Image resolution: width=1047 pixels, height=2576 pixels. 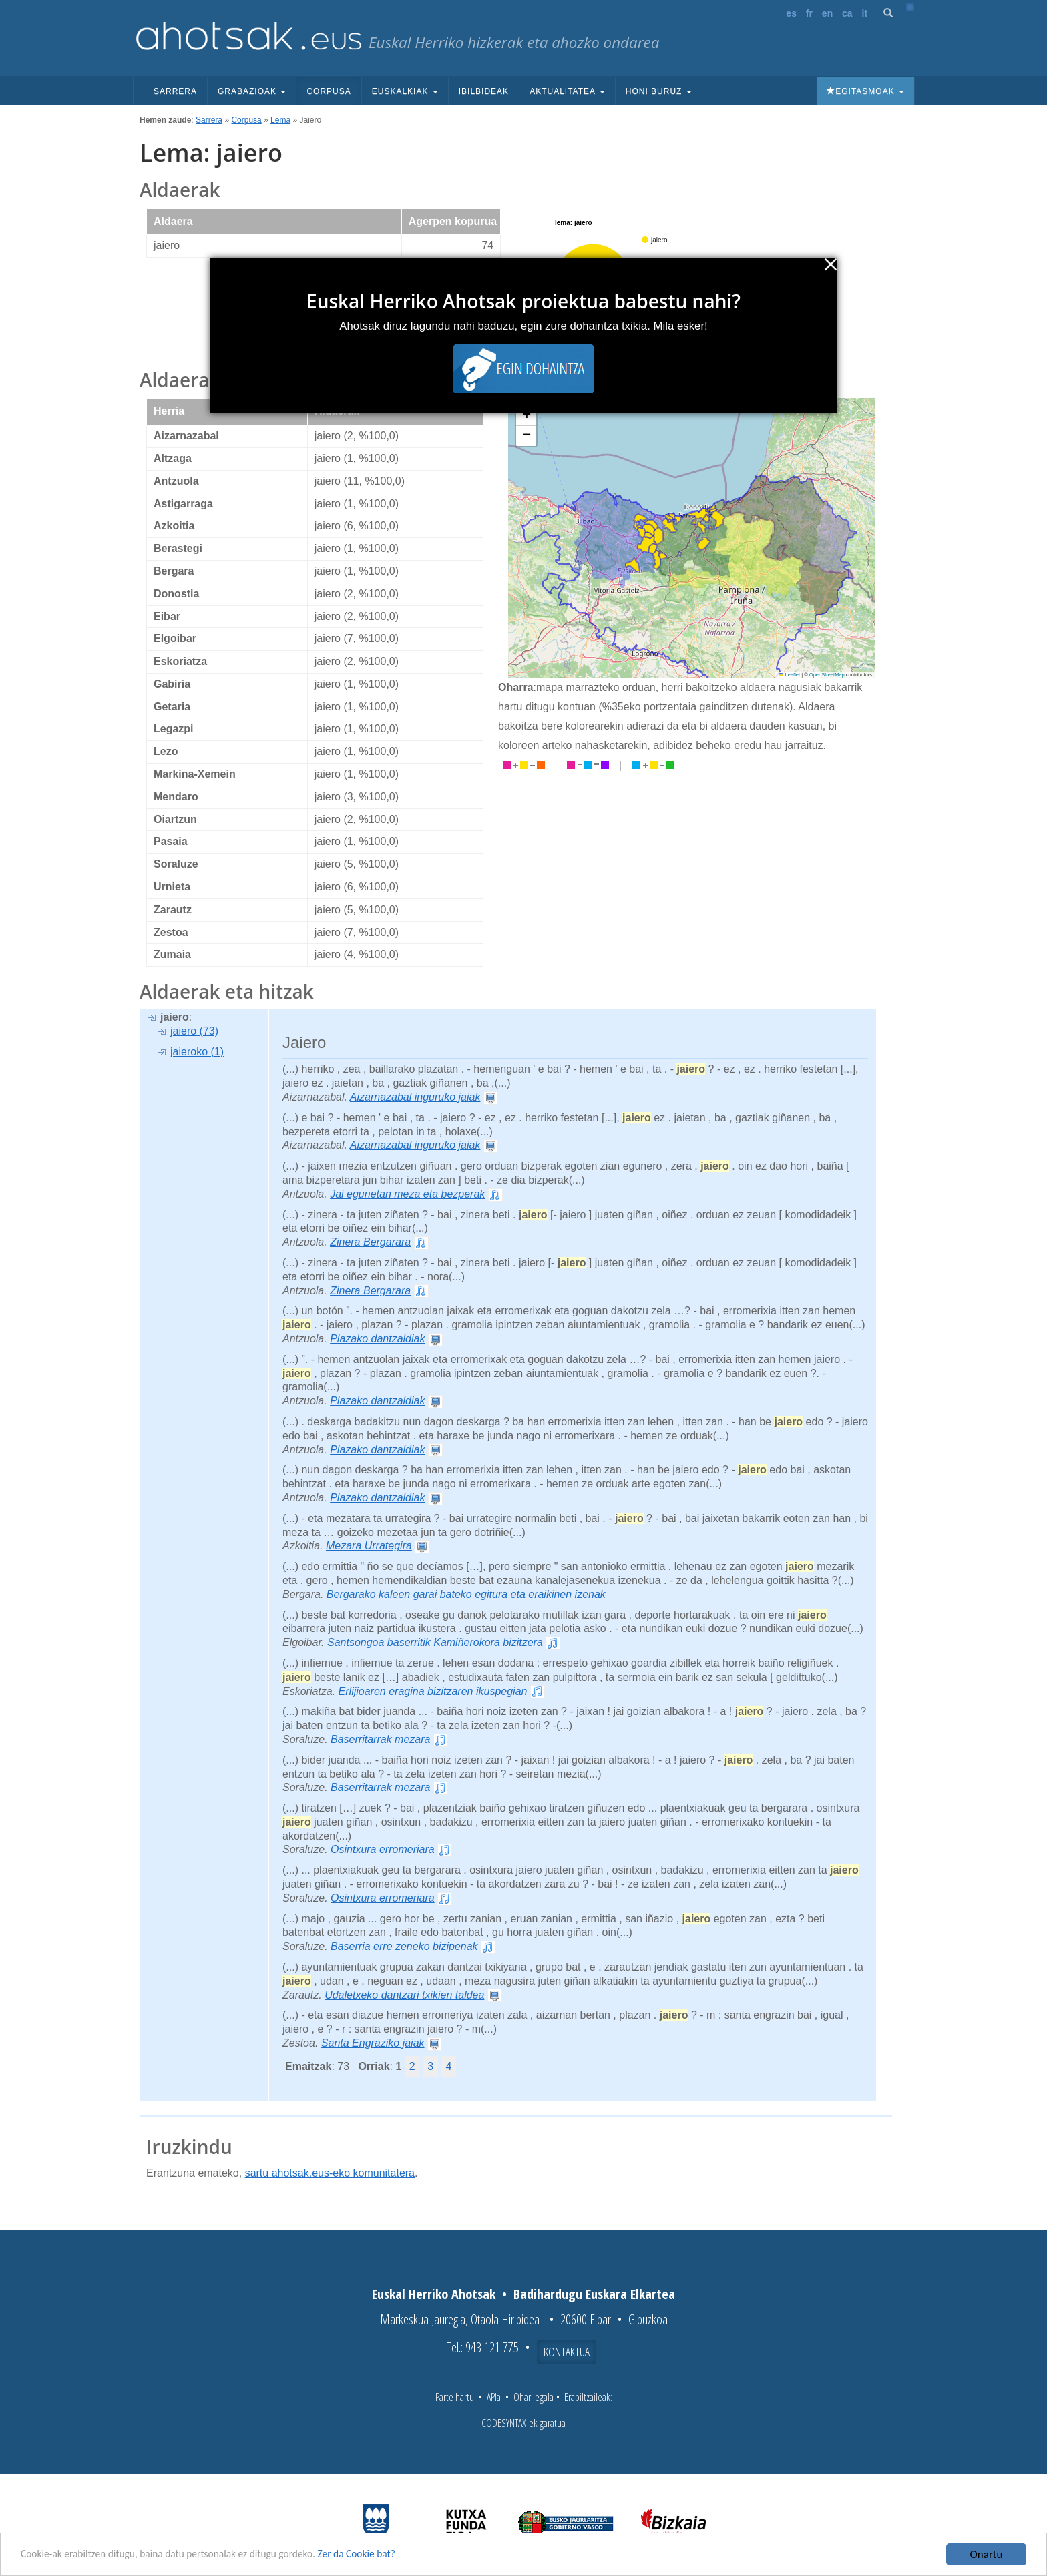 I want to click on Bergarako kaleen garai bateko egitura eta eraikinen izenak, so click(x=466, y=1594).